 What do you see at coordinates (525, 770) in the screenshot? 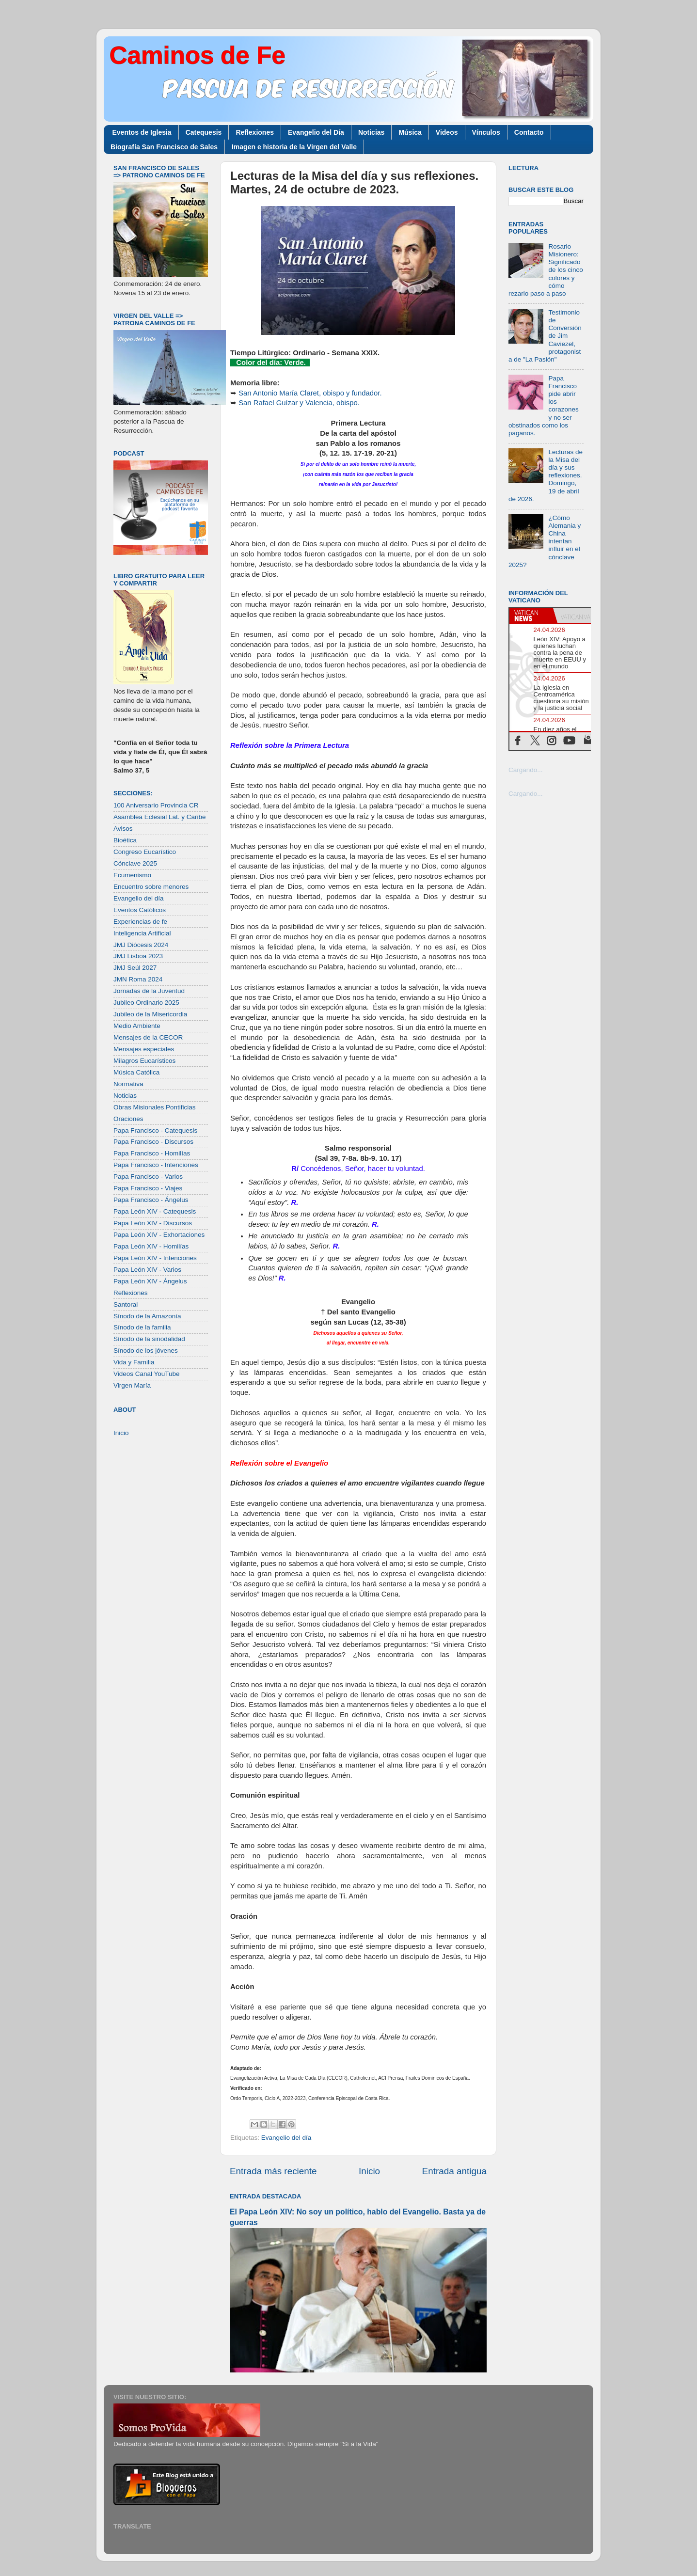
I see `Cargando...` at bounding box center [525, 770].